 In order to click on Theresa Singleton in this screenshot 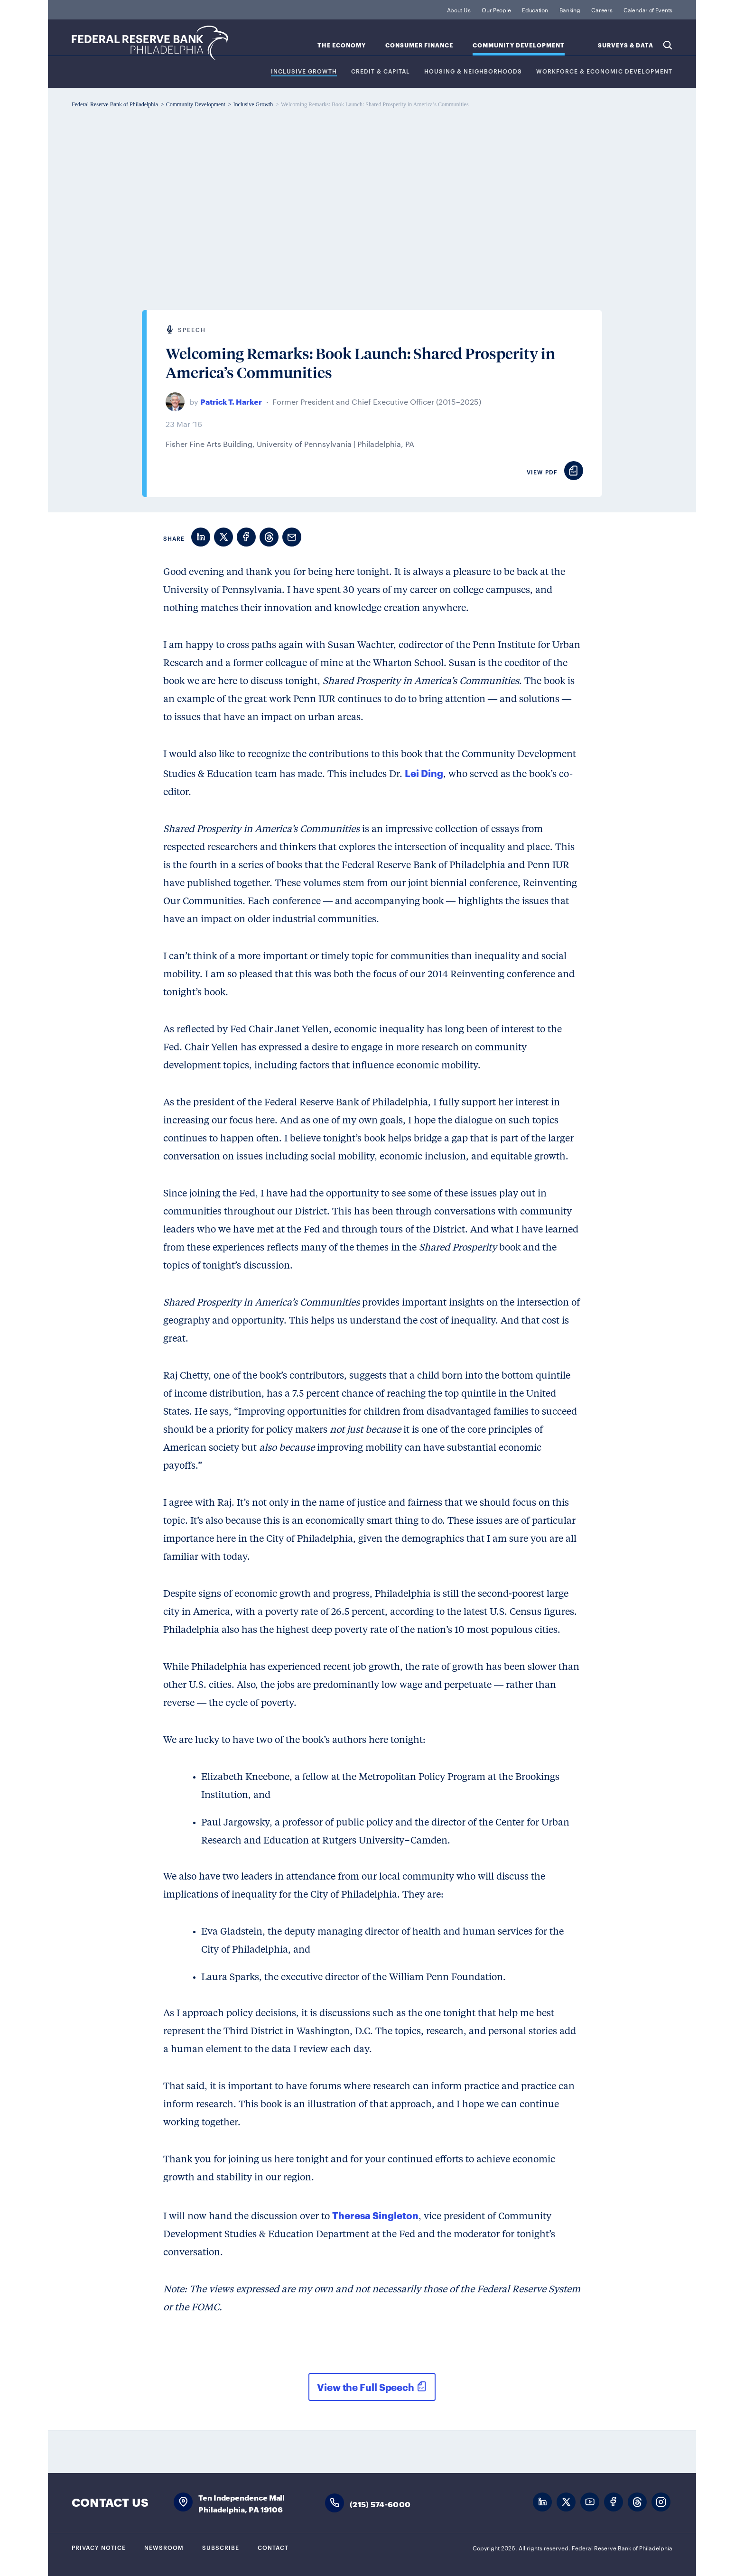, I will do `click(375, 2215)`.